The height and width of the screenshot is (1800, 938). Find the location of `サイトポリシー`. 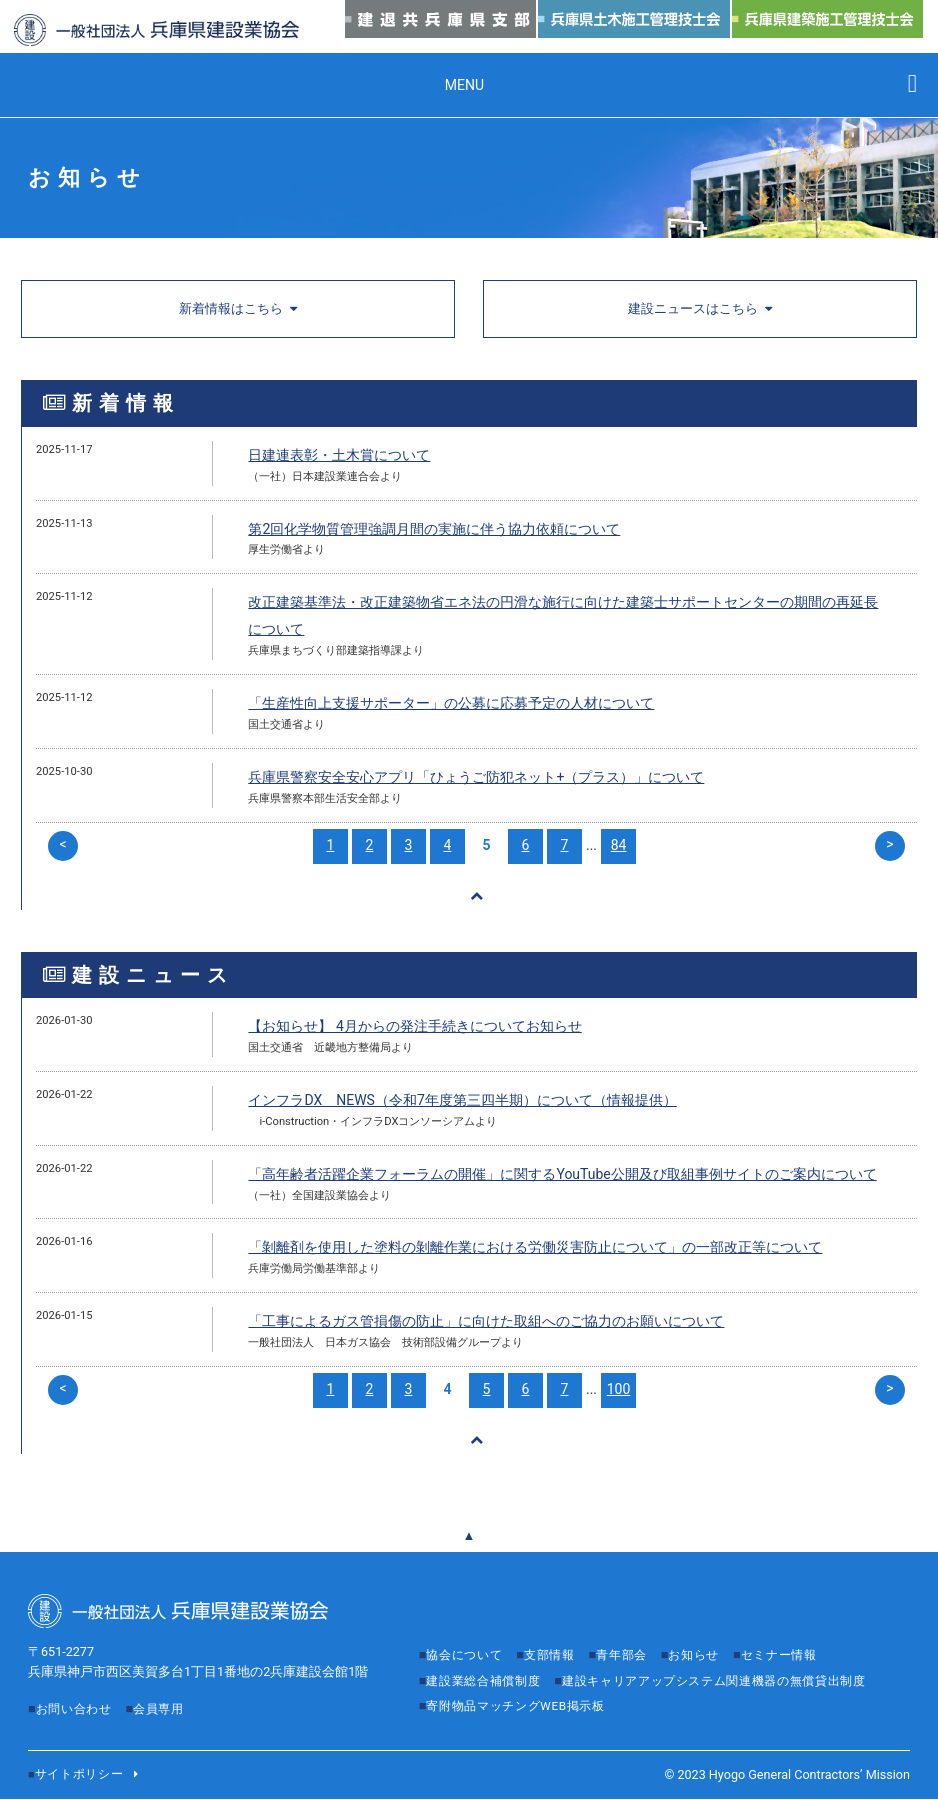

サイトポリシー is located at coordinates (83, 1775).